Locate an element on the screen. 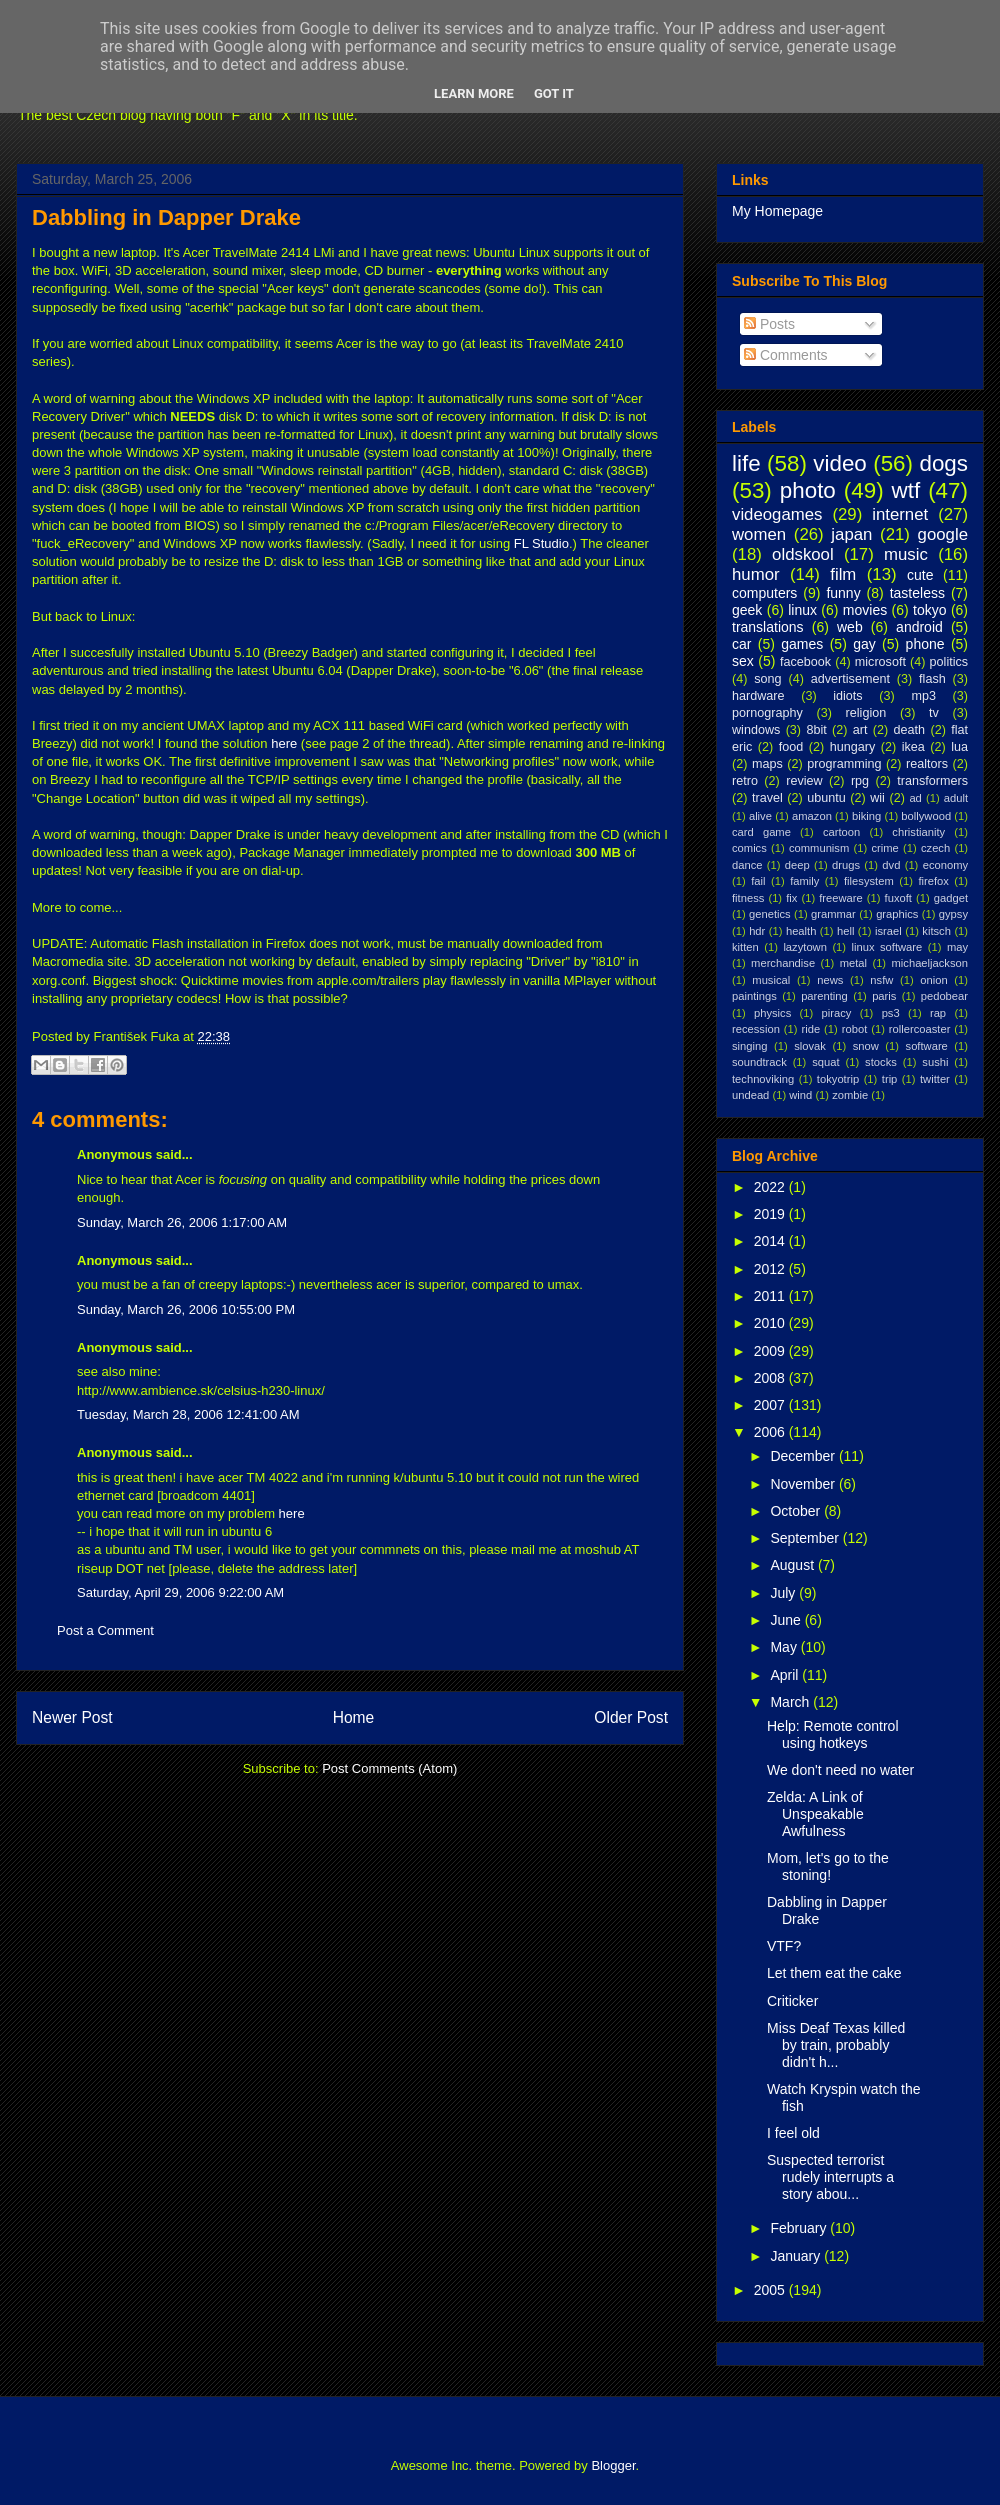 Image resolution: width=1000 pixels, height=2505 pixels. movies is located at coordinates (865, 610).